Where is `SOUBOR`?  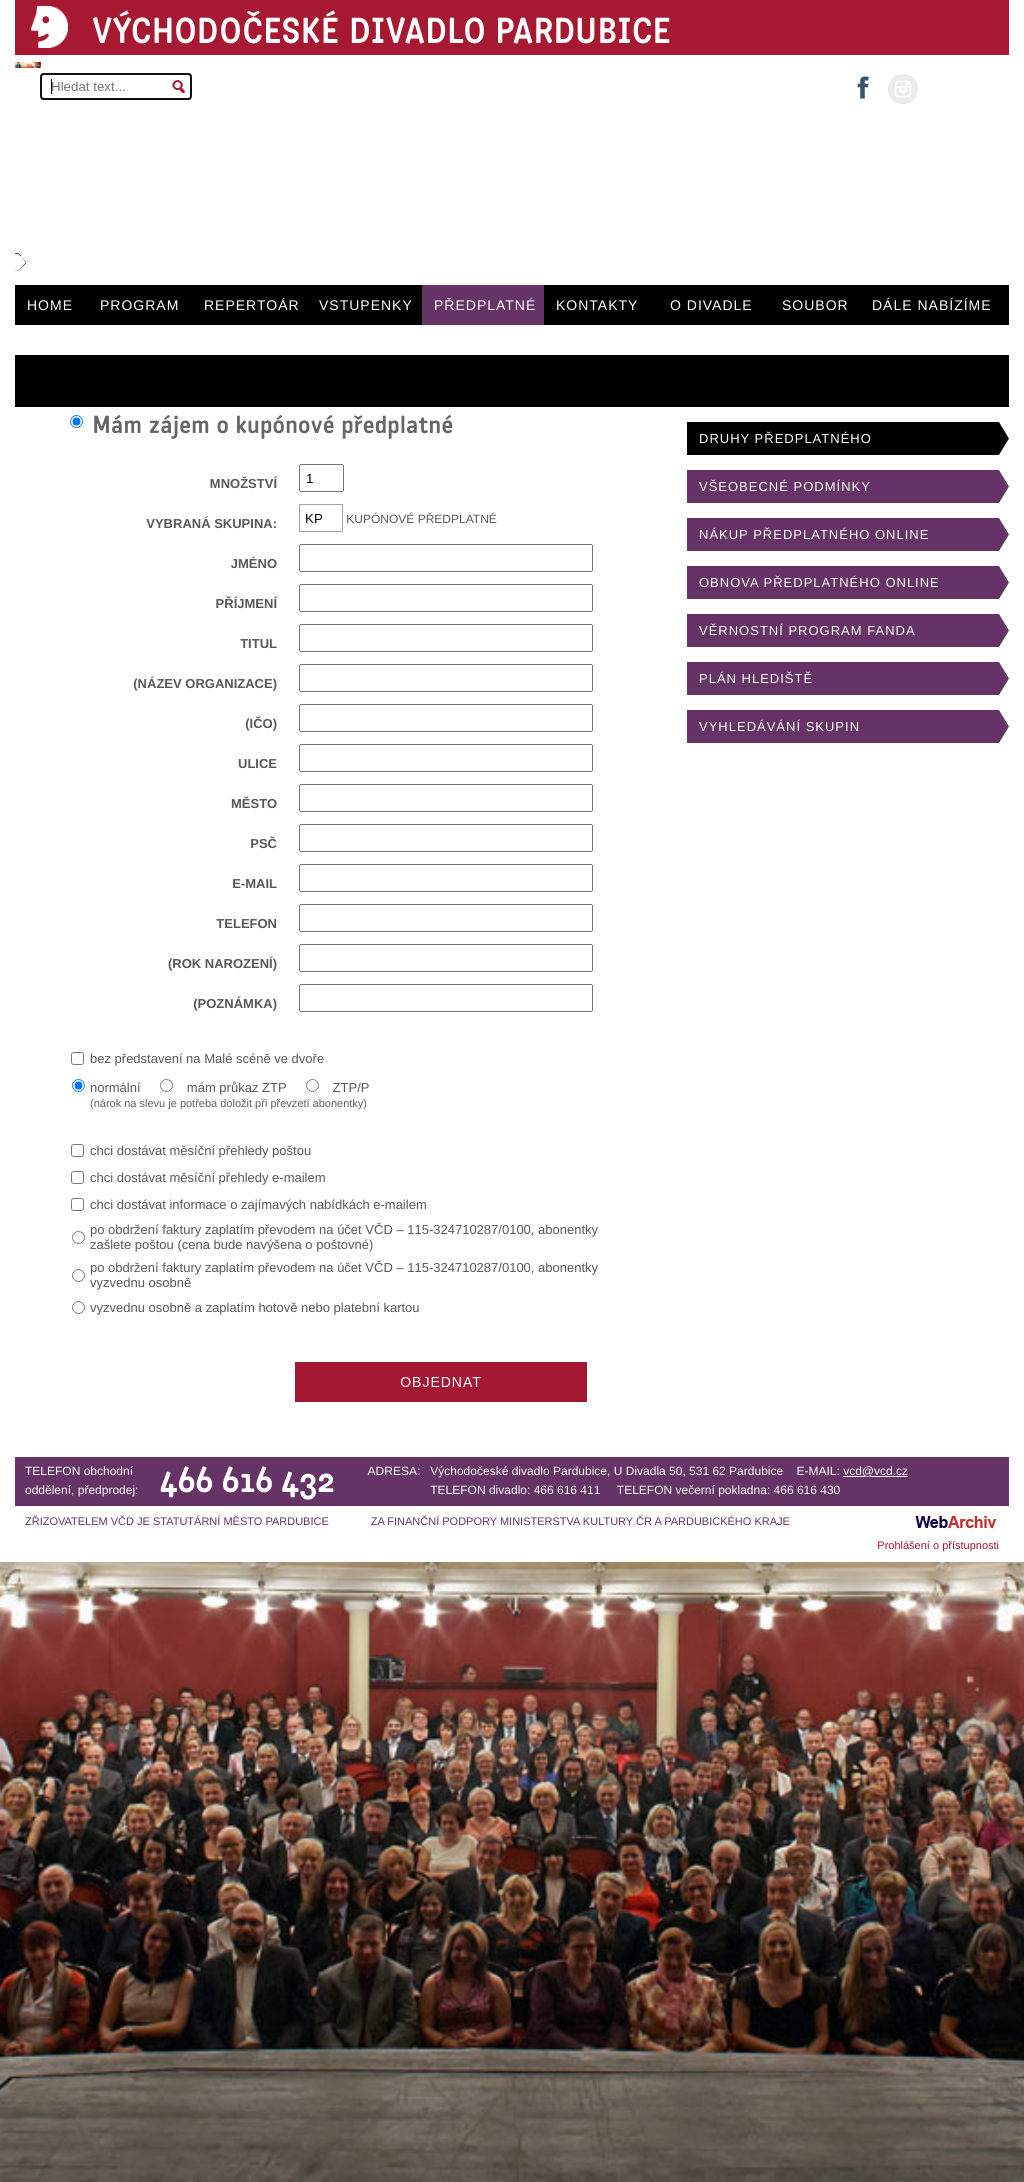 SOUBOR is located at coordinates (815, 305).